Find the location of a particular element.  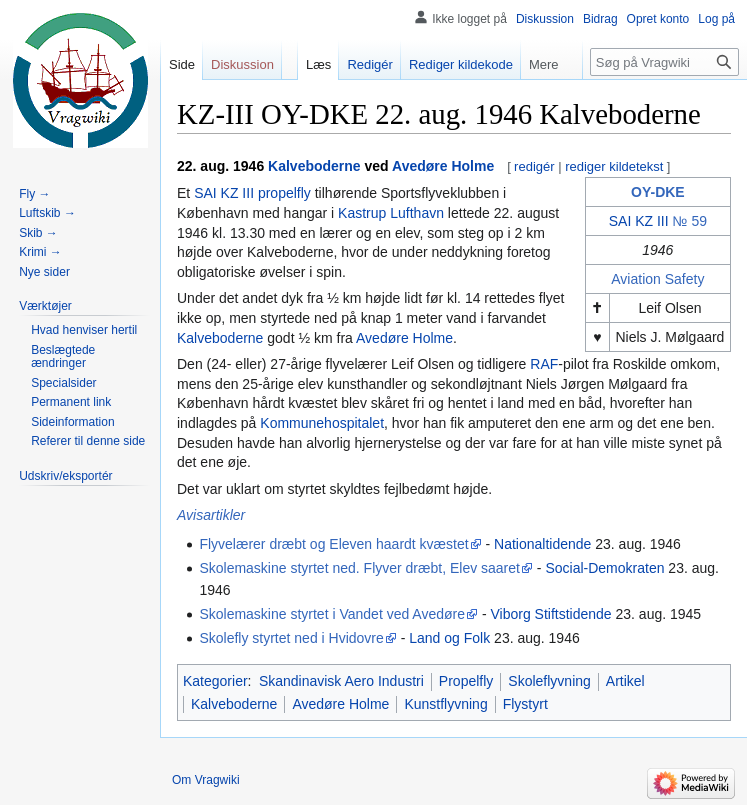

Skandinavisk Aero Industri is located at coordinates (341, 681).